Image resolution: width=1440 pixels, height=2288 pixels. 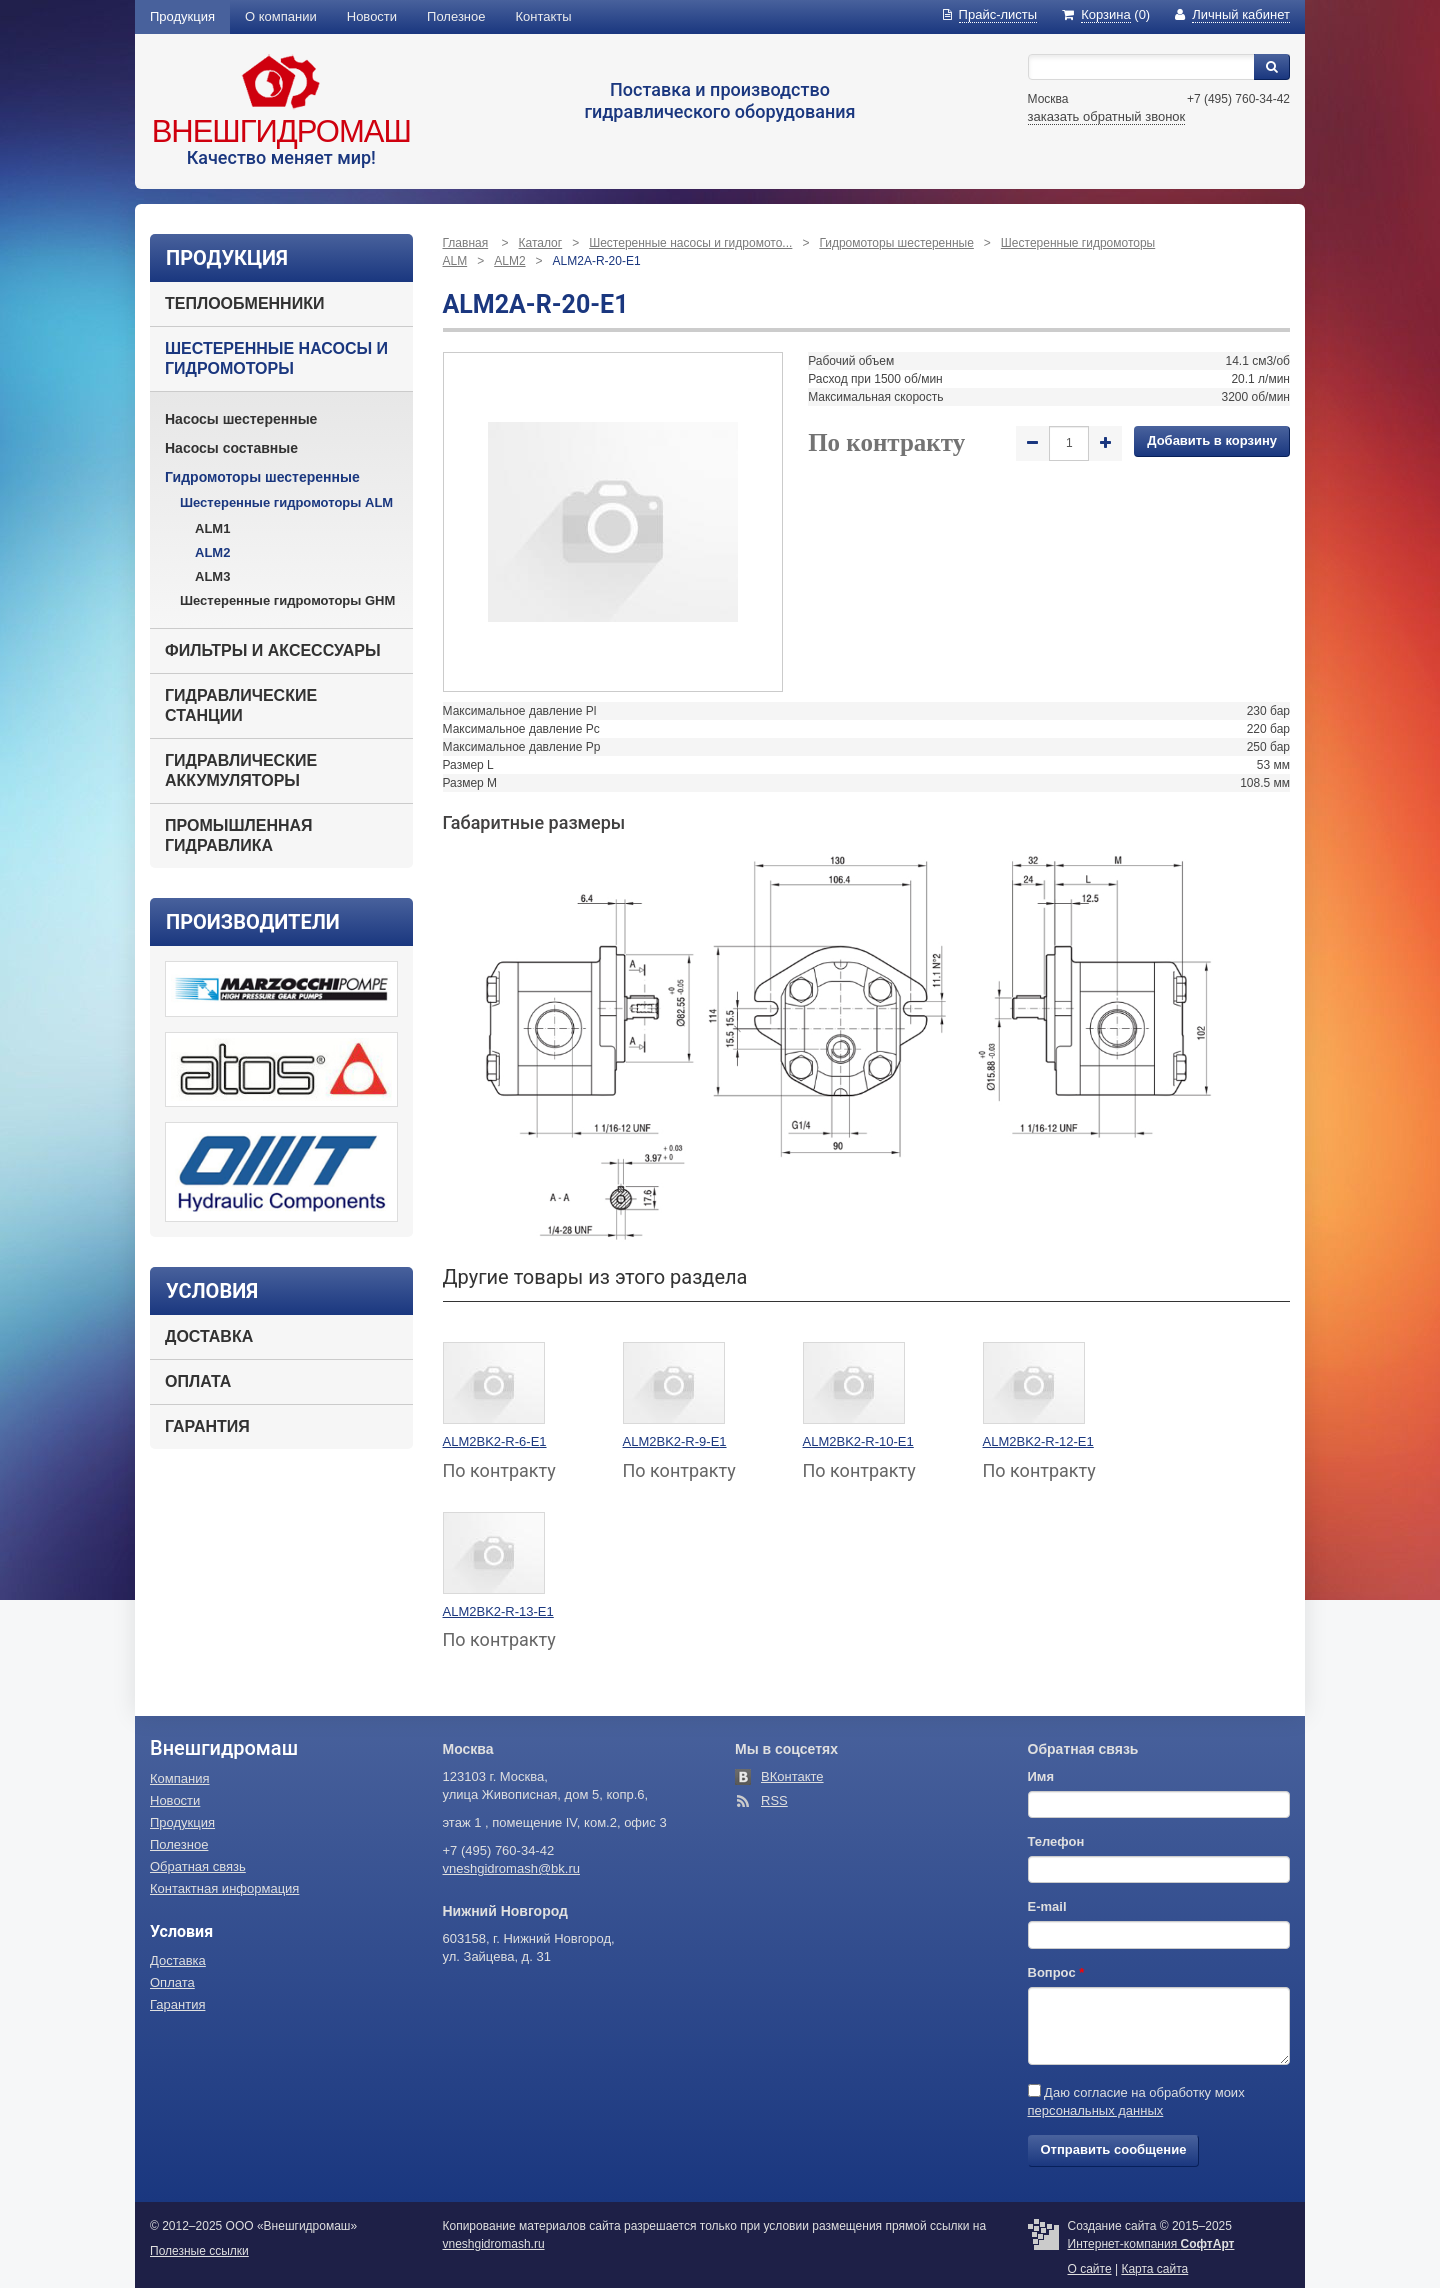 What do you see at coordinates (241, 770) in the screenshot?
I see `Гидравлические аккумуляторы` at bounding box center [241, 770].